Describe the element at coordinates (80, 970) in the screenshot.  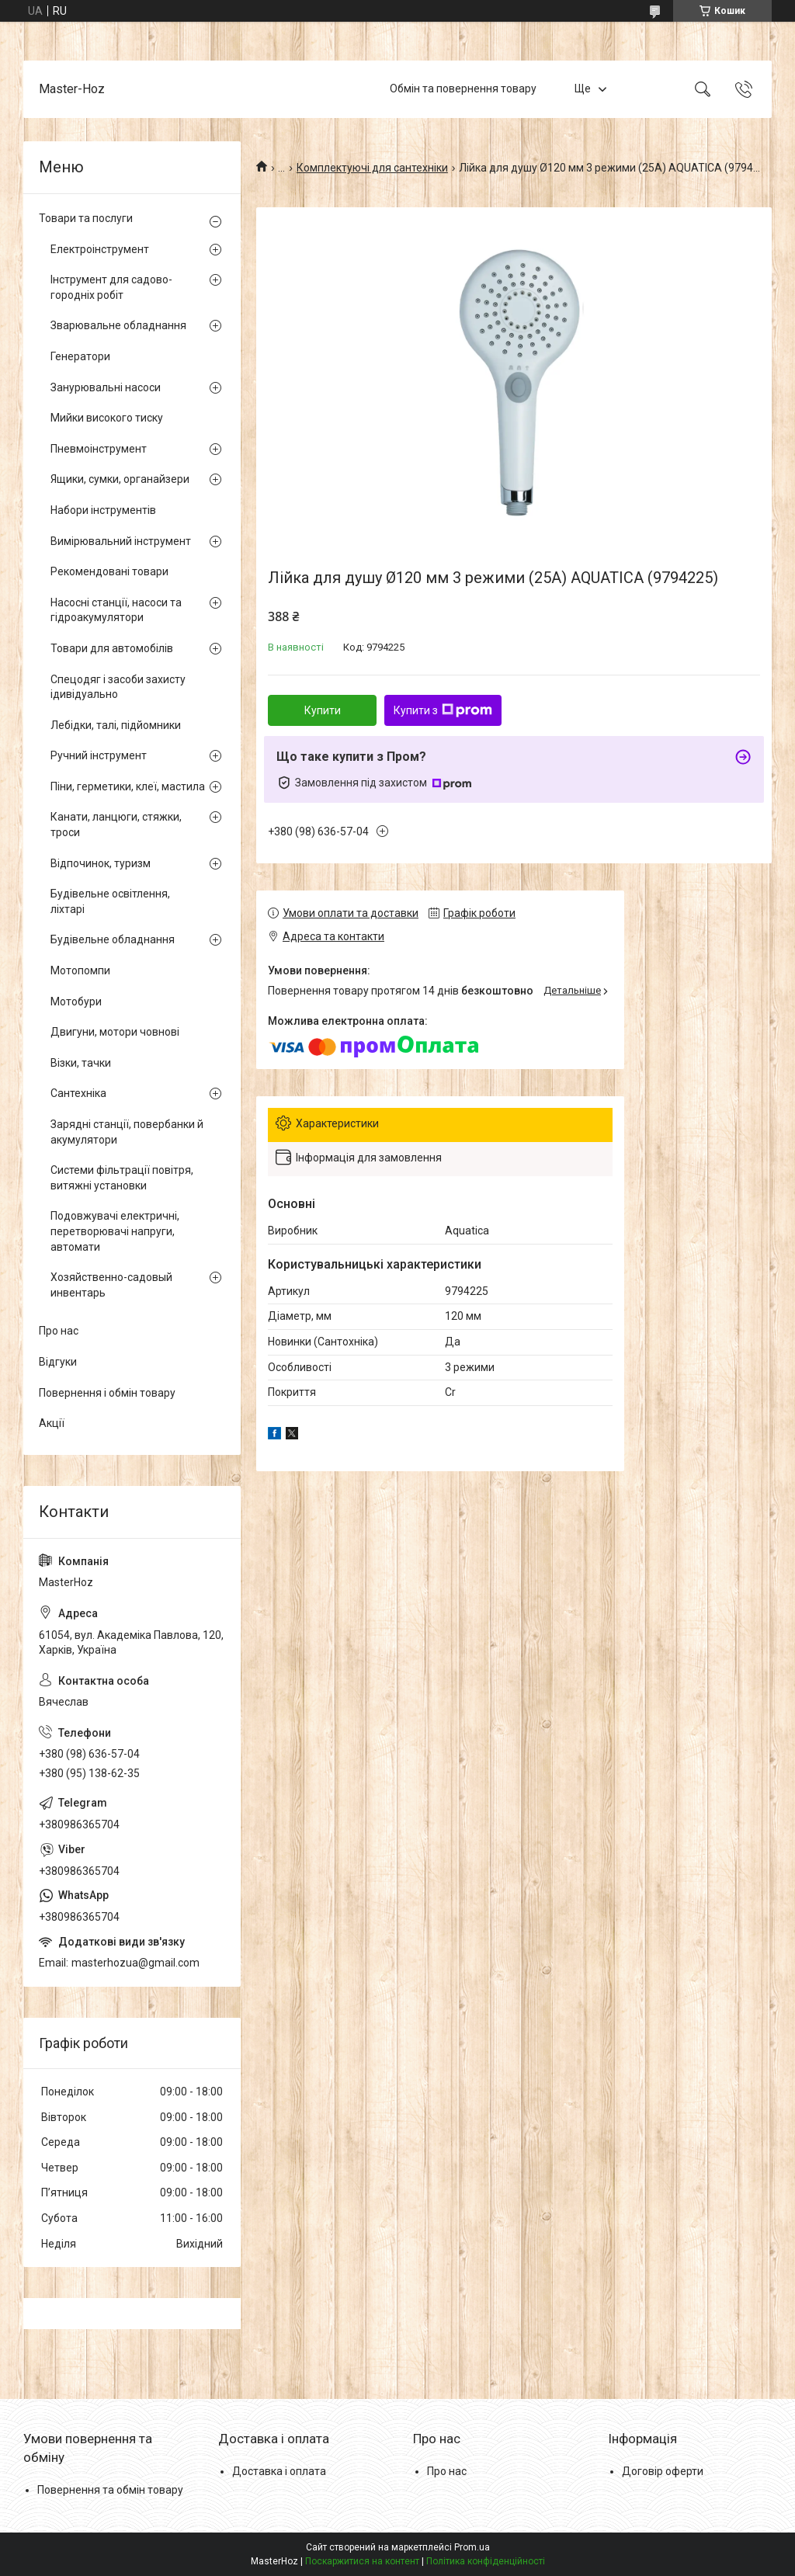
I see `Мотопомпи` at that location.